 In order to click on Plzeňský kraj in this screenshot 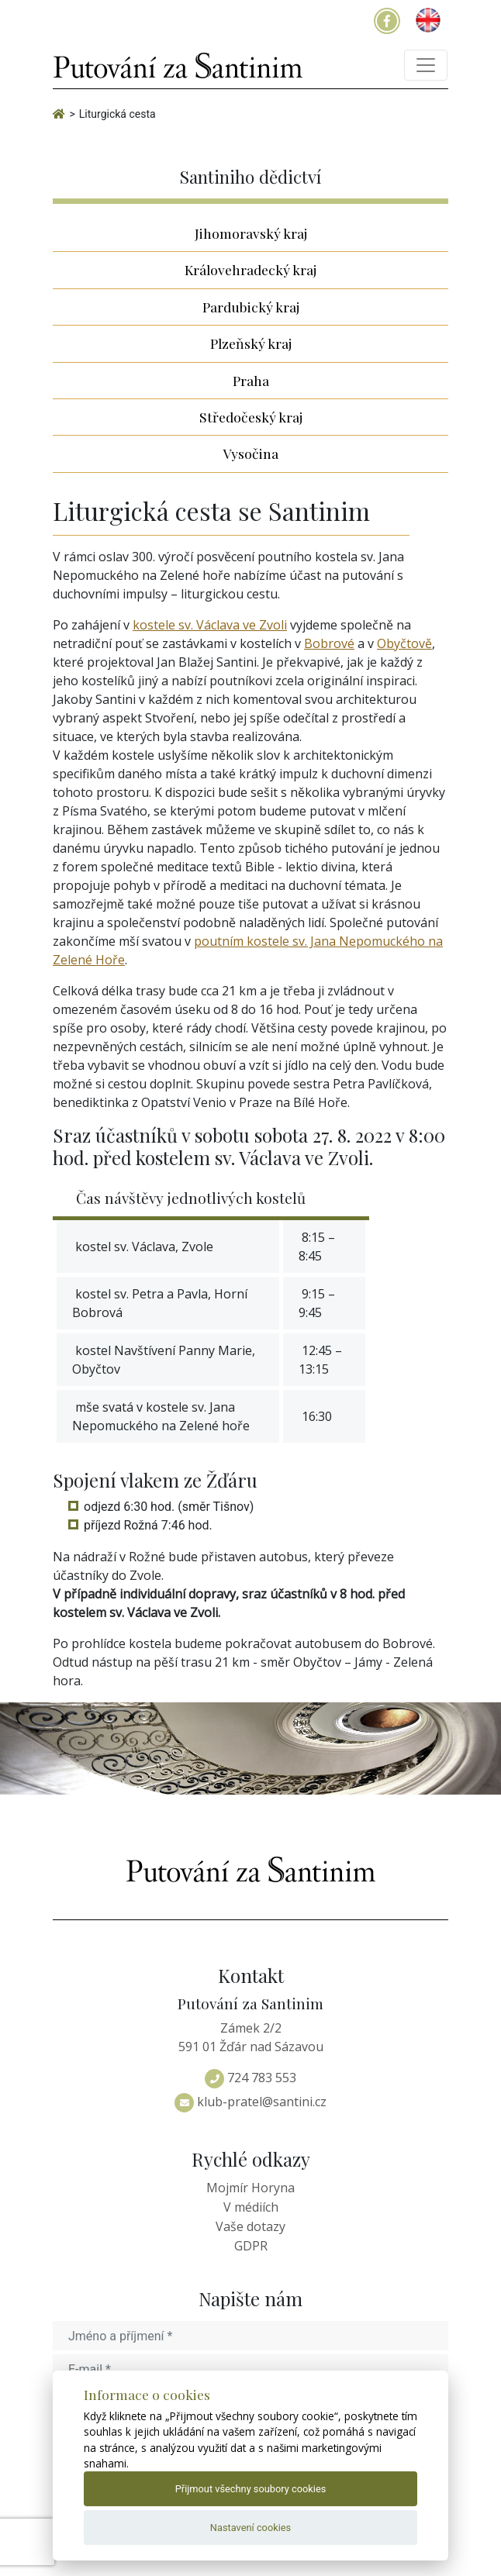, I will do `click(251, 343)`.